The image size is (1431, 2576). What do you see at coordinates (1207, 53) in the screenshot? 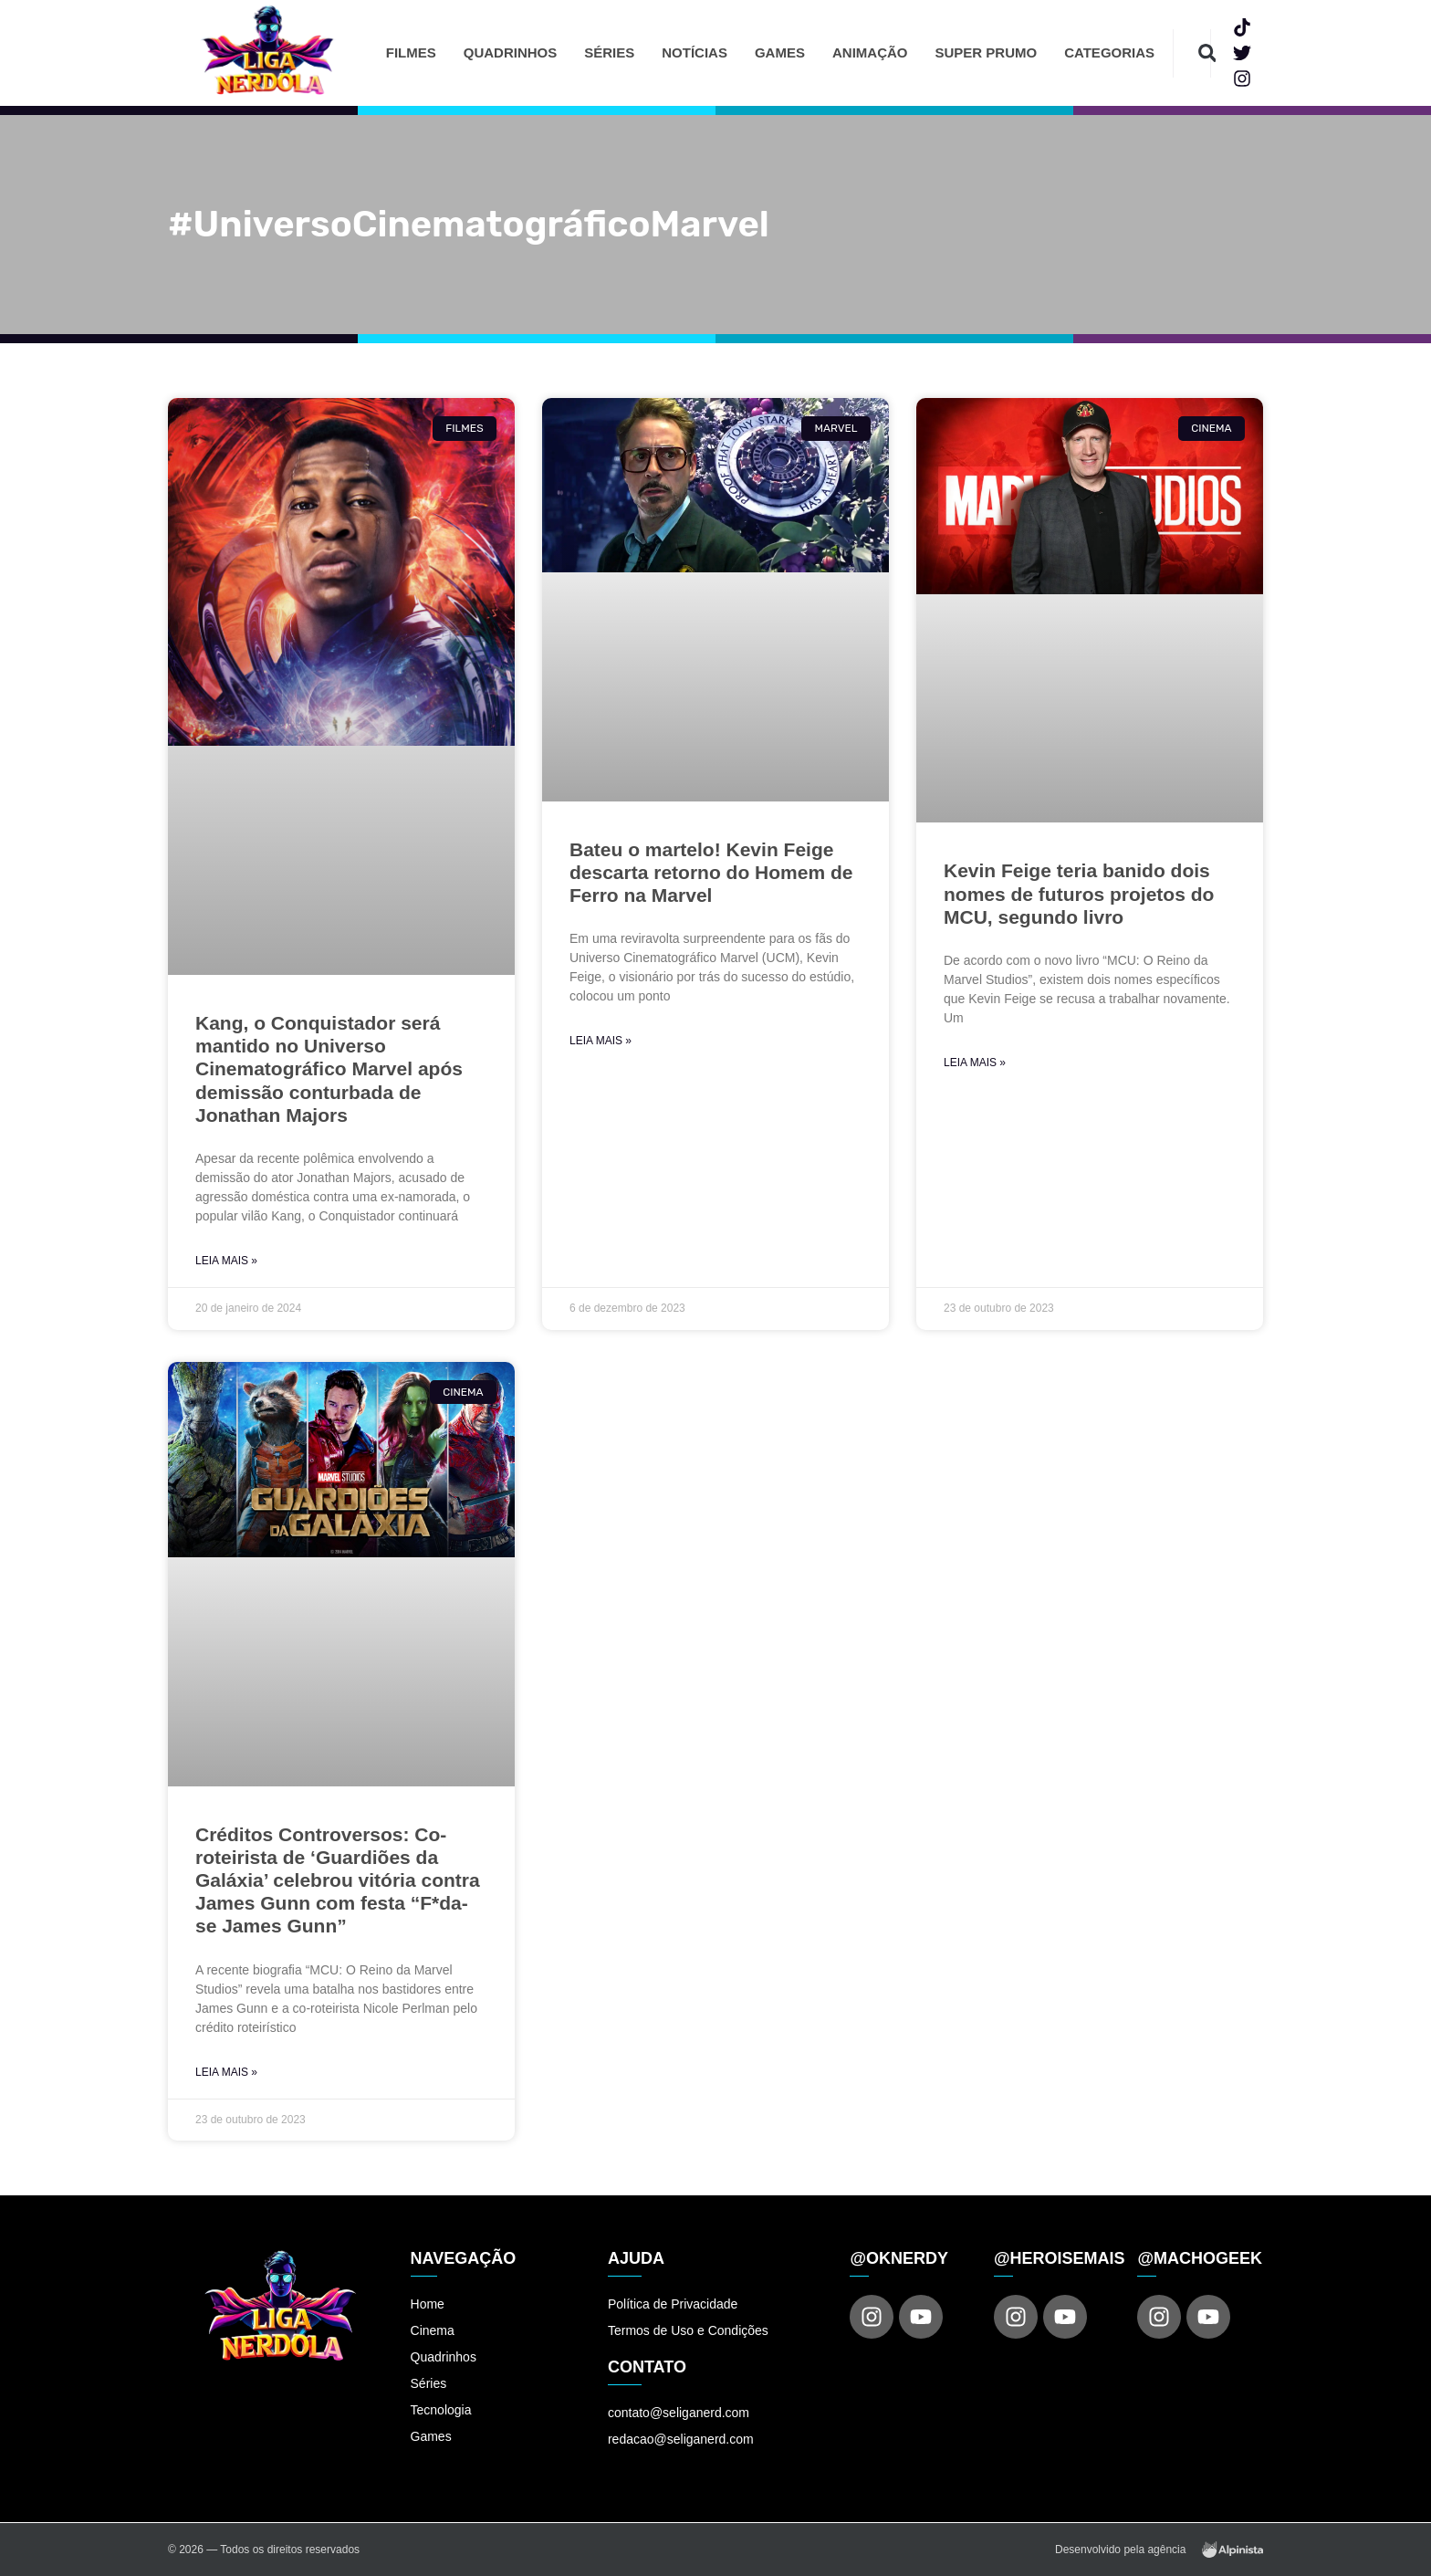
I see `[button]` at bounding box center [1207, 53].